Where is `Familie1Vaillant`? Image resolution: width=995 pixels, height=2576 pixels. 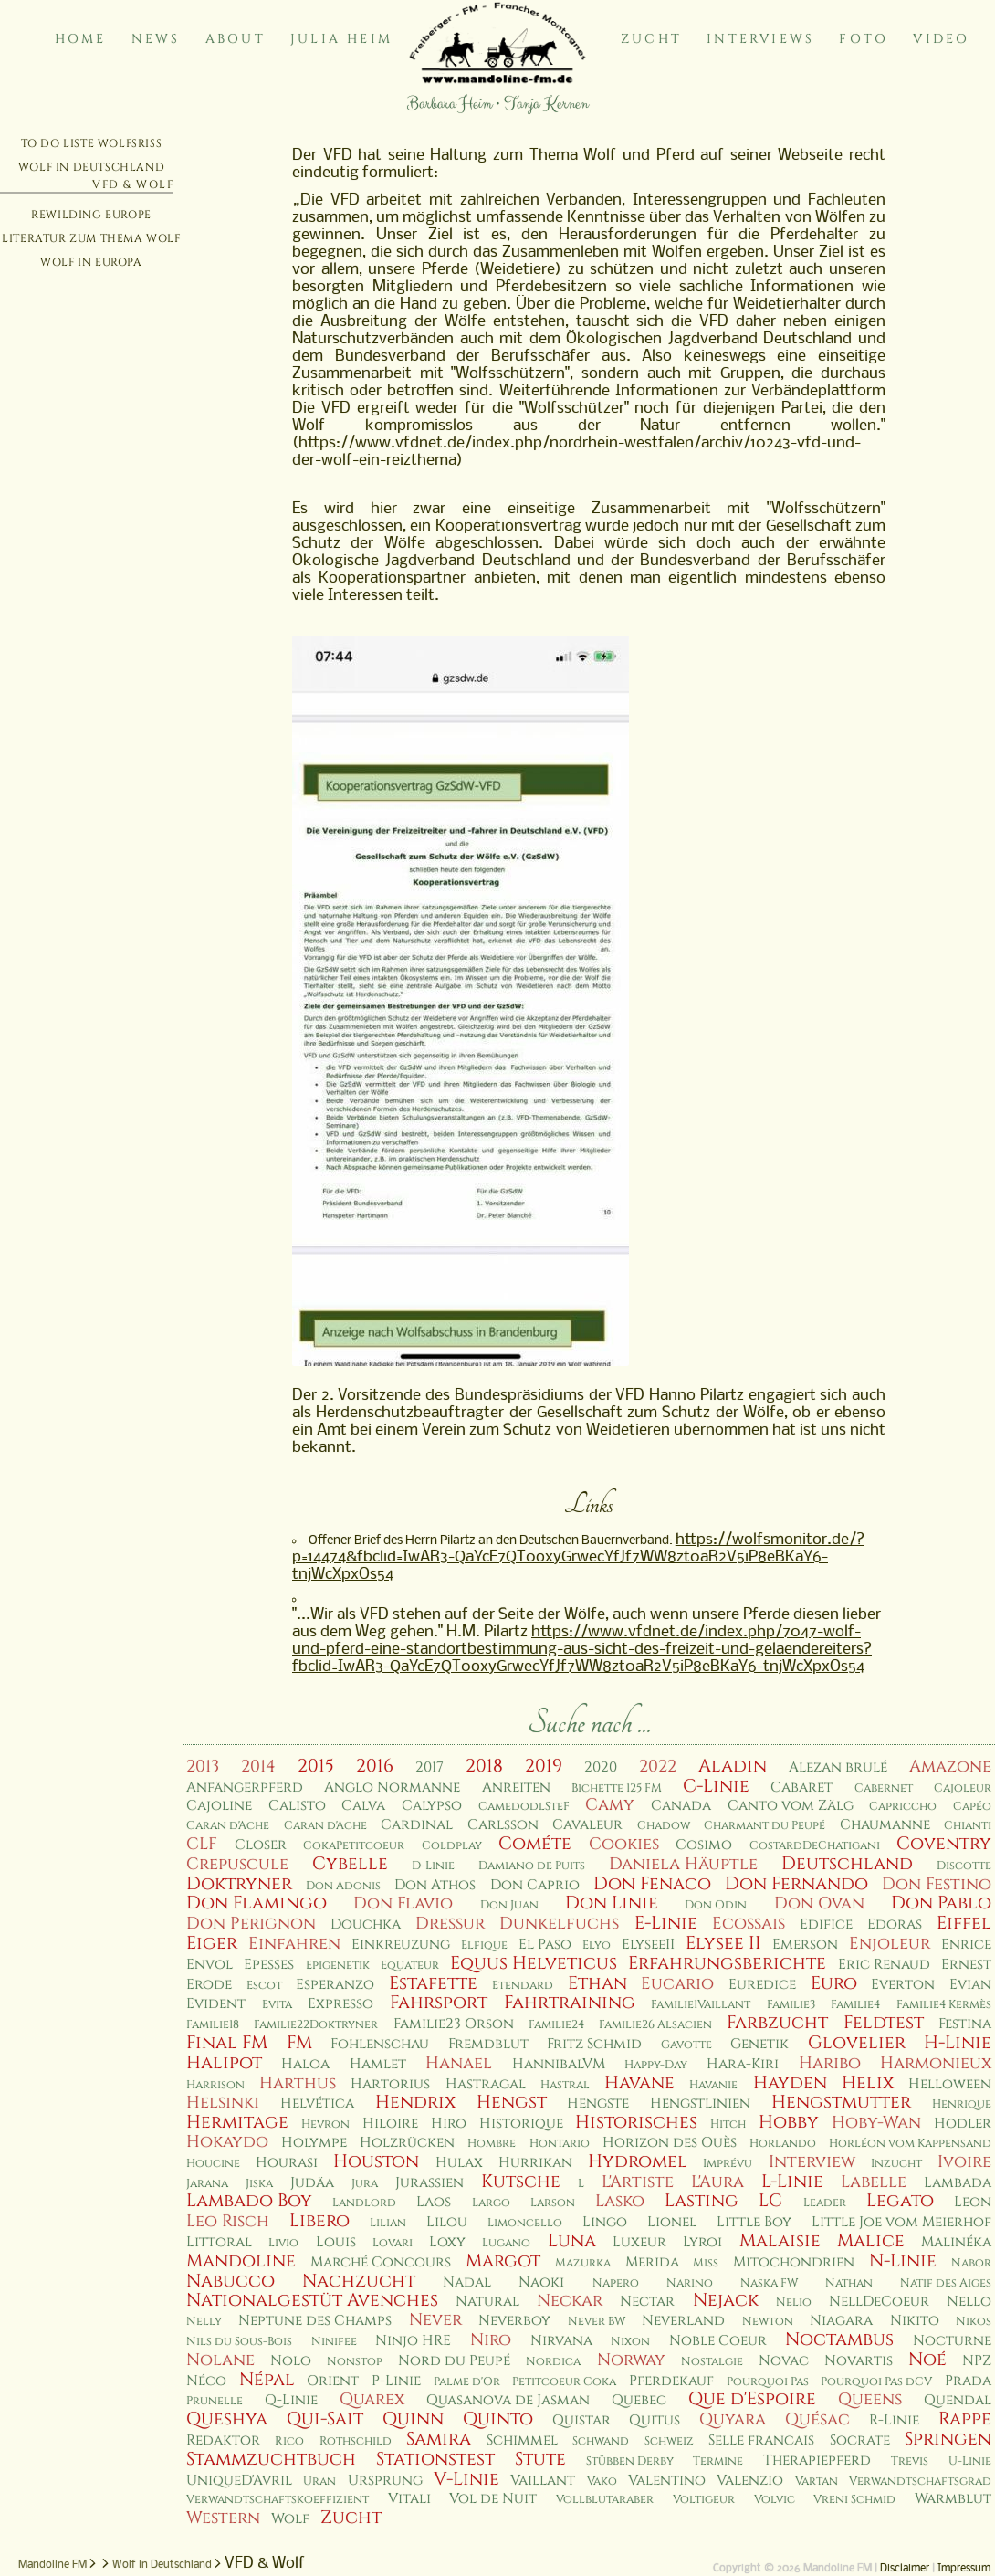 Familie1Vaillant is located at coordinates (700, 2005).